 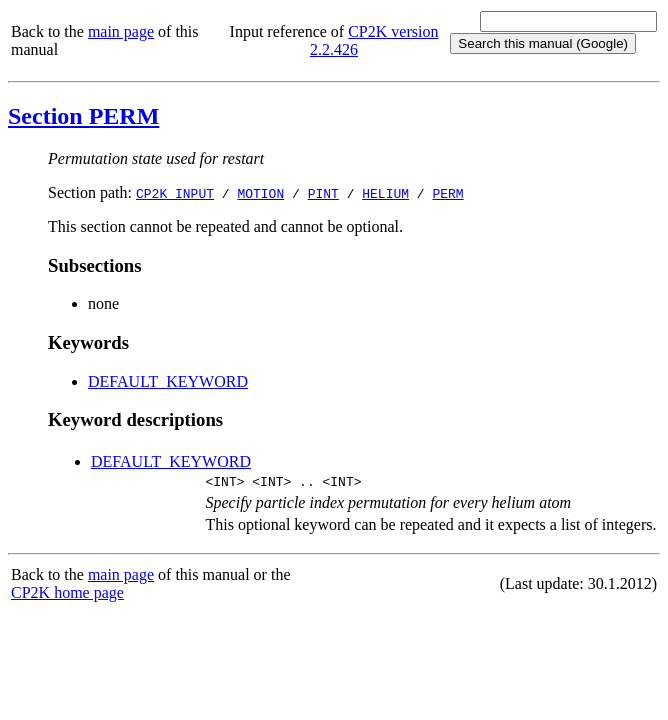 What do you see at coordinates (447, 193) in the screenshot?
I see `PERM` at bounding box center [447, 193].